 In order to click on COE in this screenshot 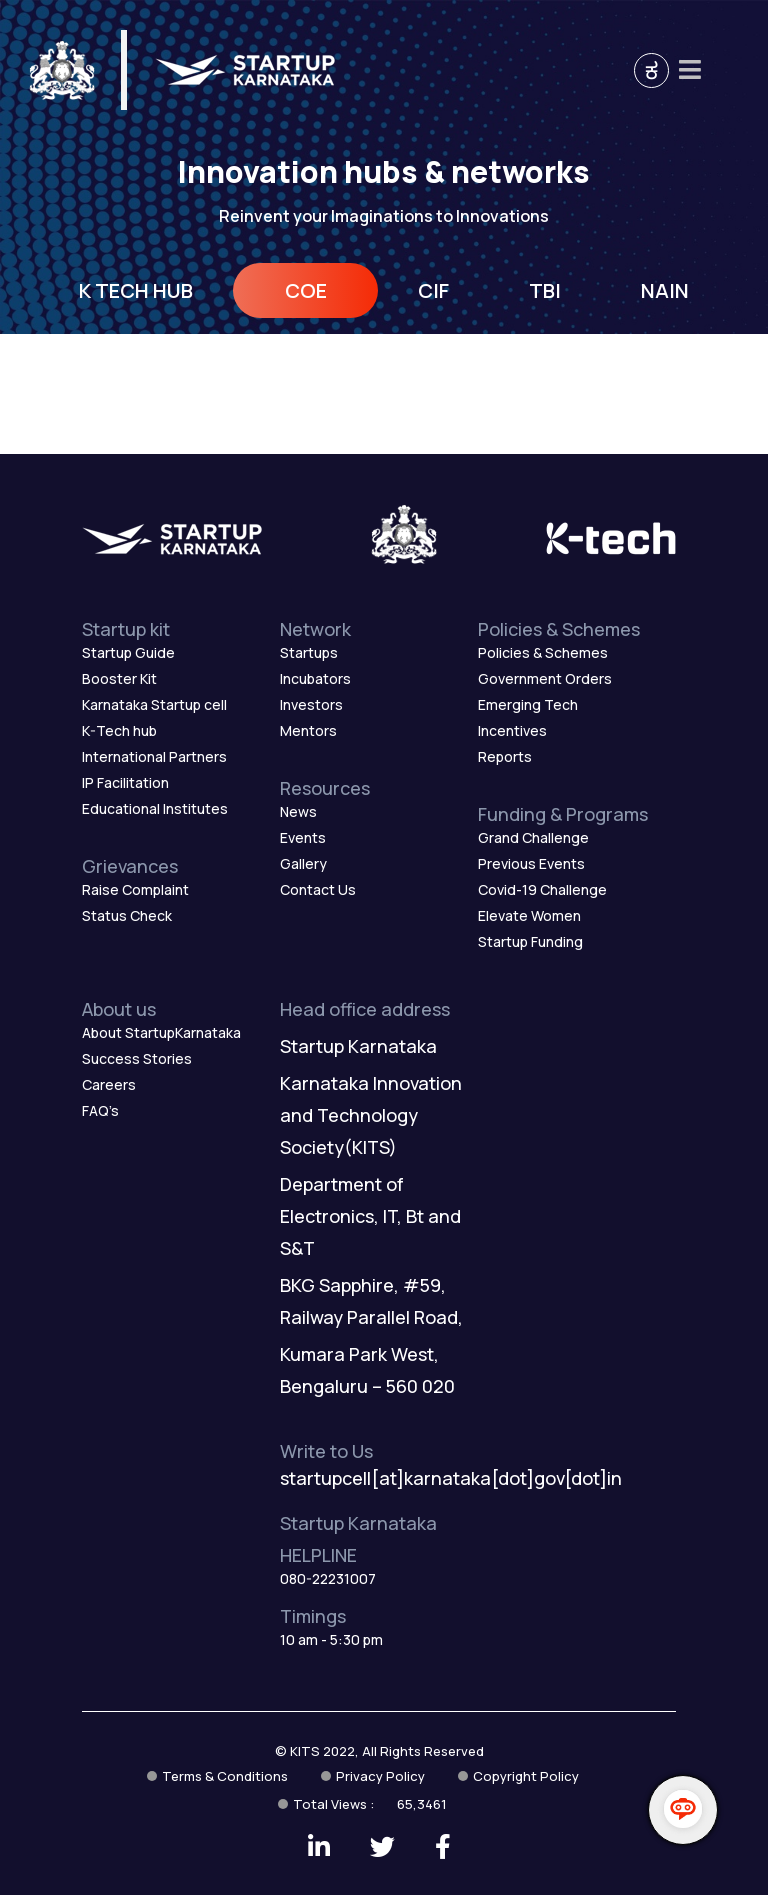, I will do `click(306, 290)`.